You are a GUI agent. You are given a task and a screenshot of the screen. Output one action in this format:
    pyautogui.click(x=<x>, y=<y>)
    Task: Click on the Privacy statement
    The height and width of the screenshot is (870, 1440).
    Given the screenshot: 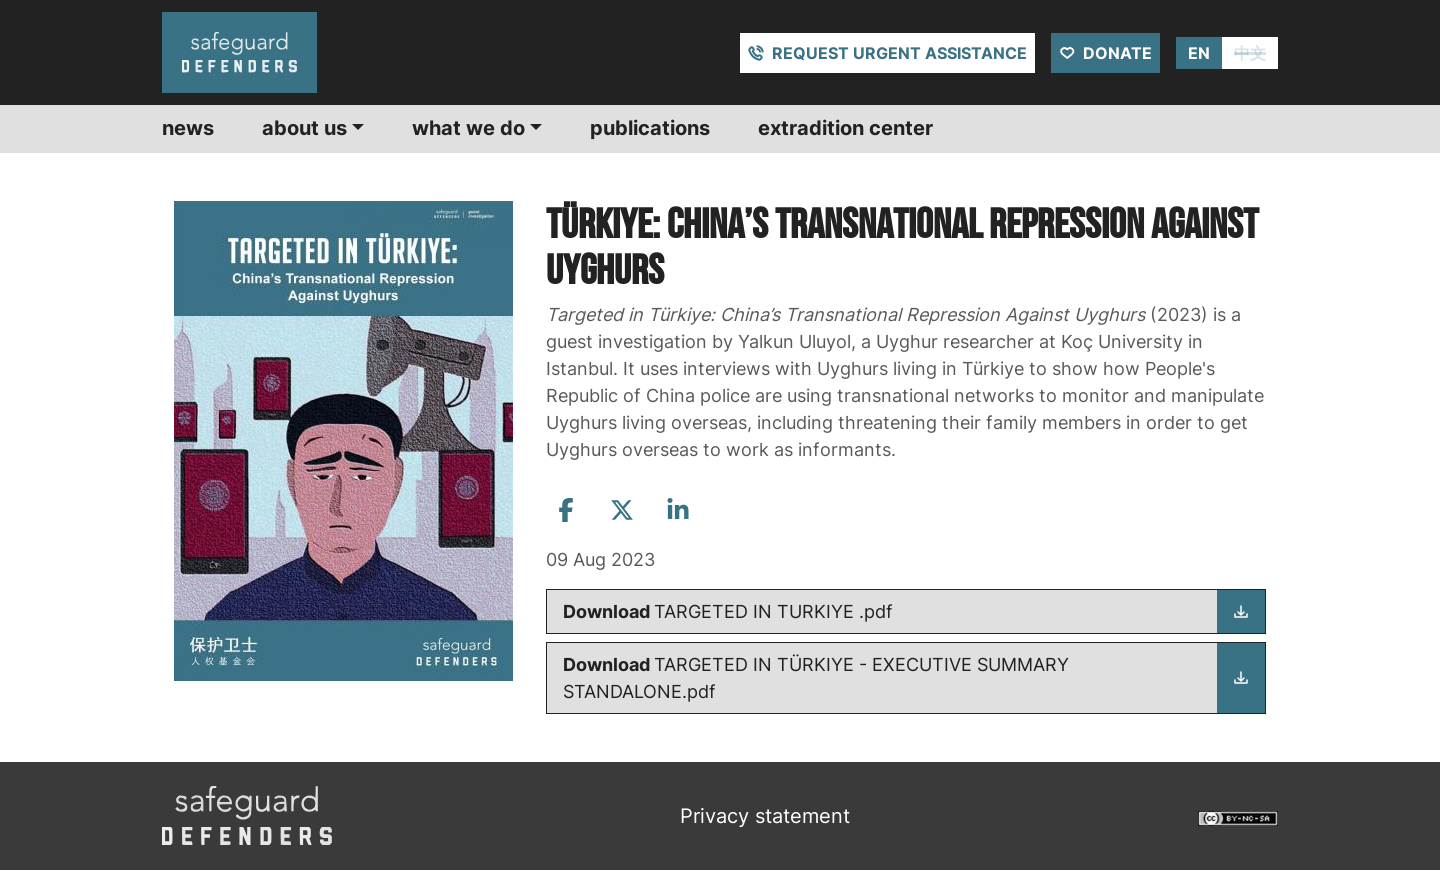 What is the action you would take?
    pyautogui.click(x=765, y=816)
    